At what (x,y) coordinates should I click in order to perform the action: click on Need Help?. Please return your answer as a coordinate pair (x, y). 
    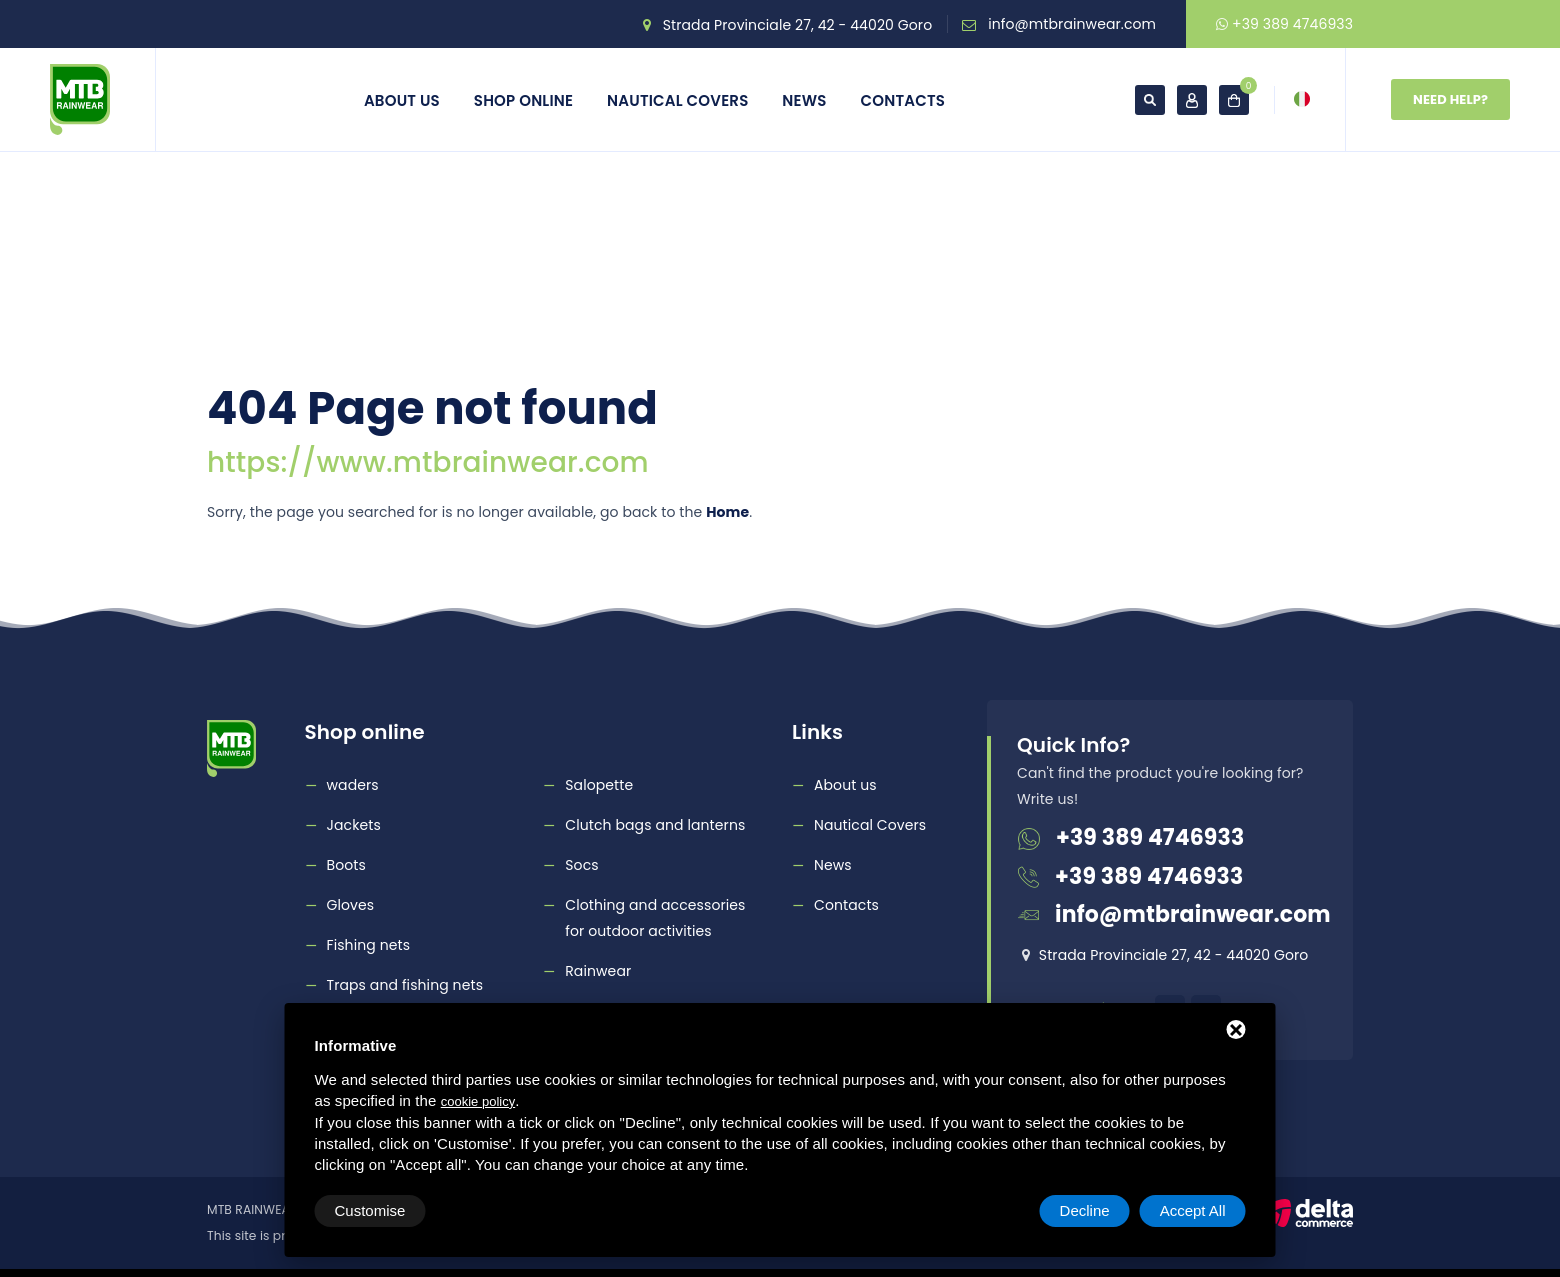
    Looking at the image, I should click on (1450, 99).